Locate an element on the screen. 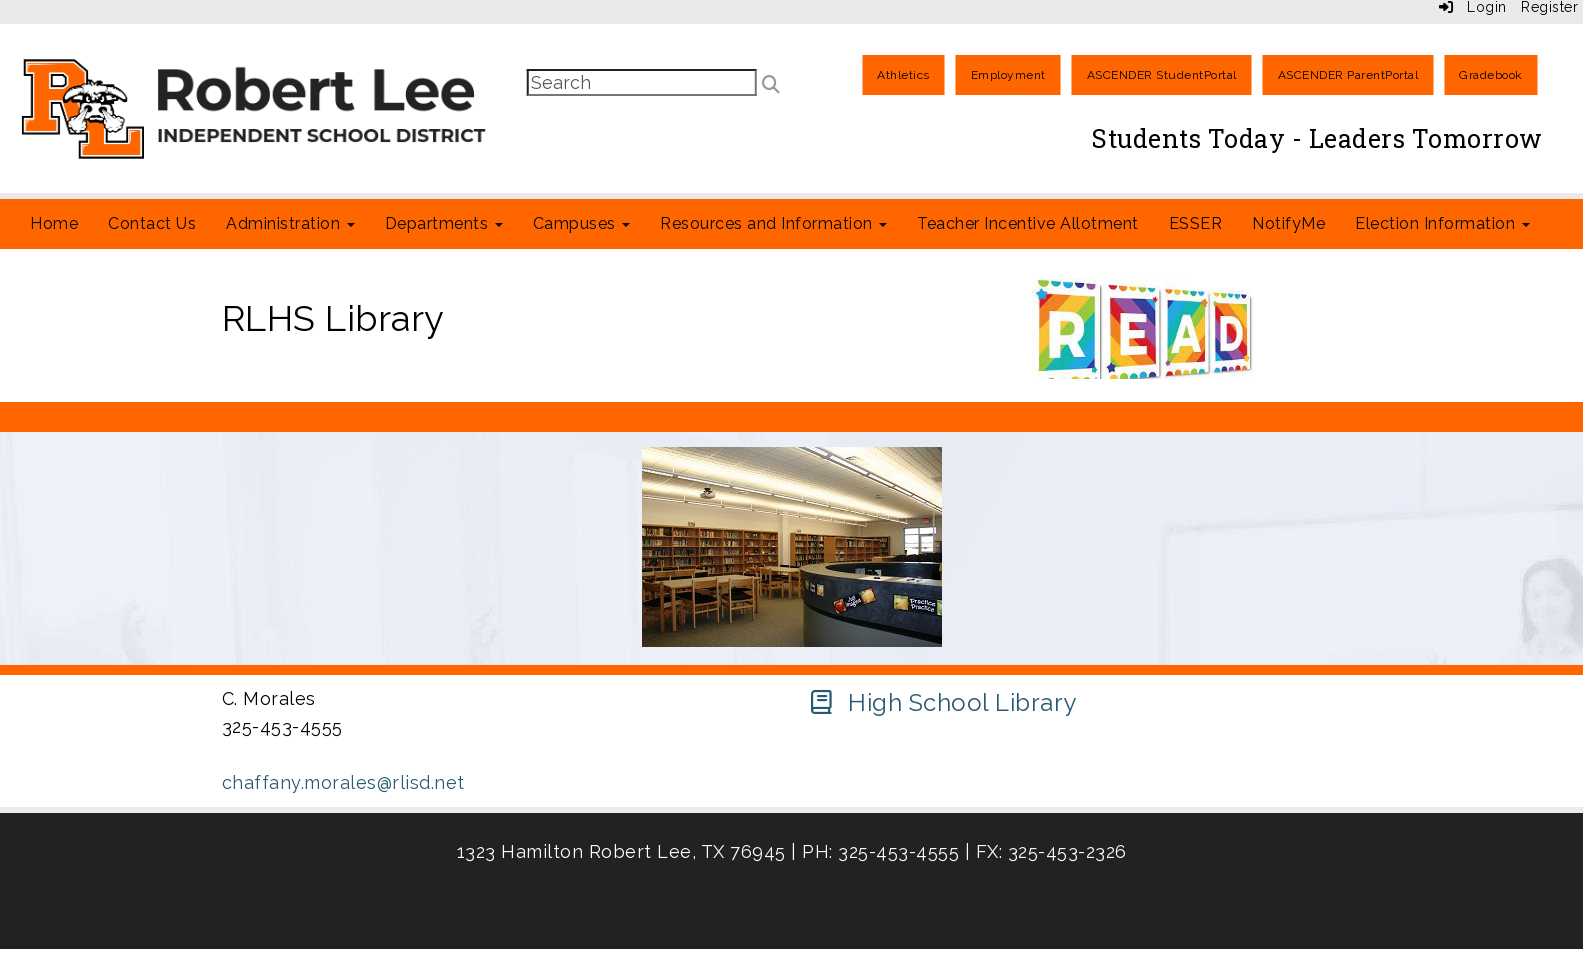  Administration is located at coordinates (290, 223).